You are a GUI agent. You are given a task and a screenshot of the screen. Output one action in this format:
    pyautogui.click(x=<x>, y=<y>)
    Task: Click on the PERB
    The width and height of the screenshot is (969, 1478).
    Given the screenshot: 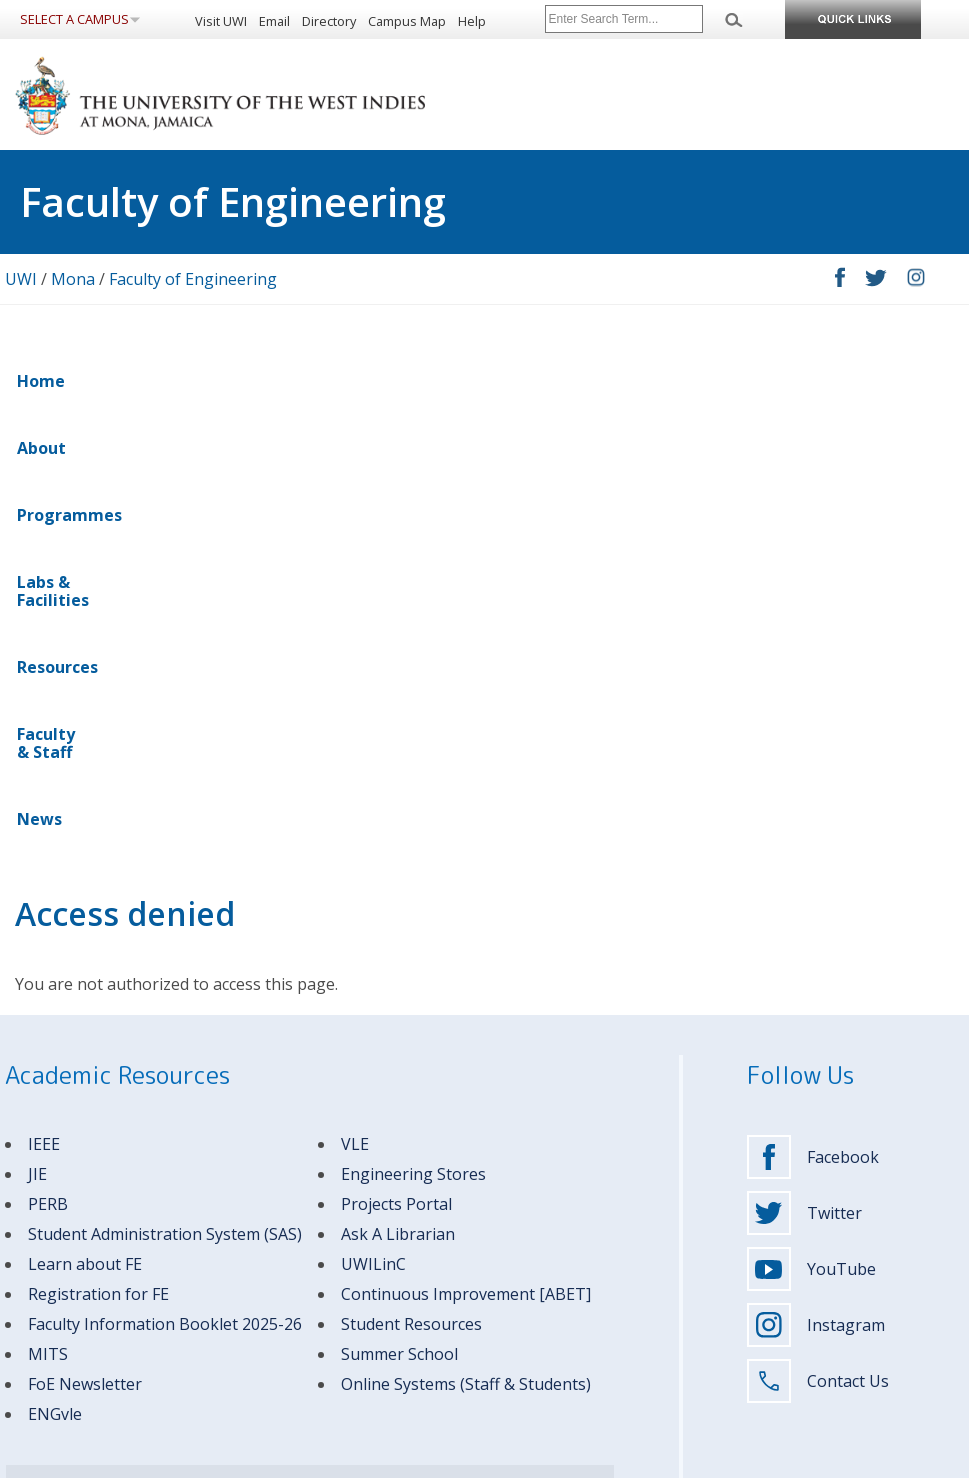 What is the action you would take?
    pyautogui.click(x=48, y=766)
    